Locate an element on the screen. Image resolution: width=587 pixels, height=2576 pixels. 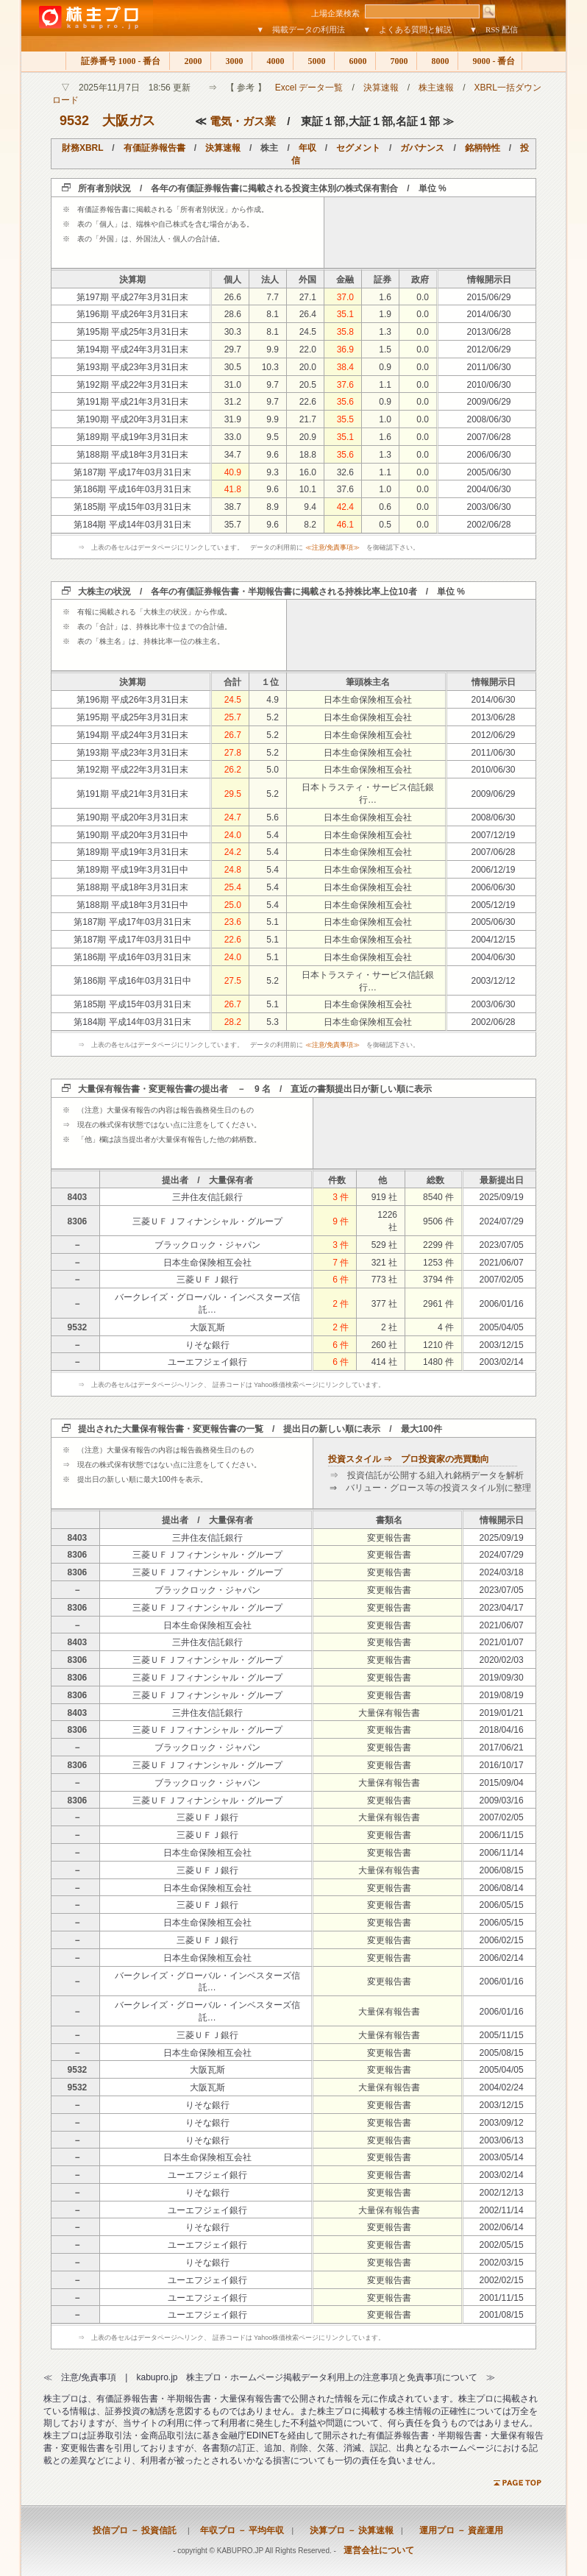
2005/11/15 is located at coordinates (502, 2035).